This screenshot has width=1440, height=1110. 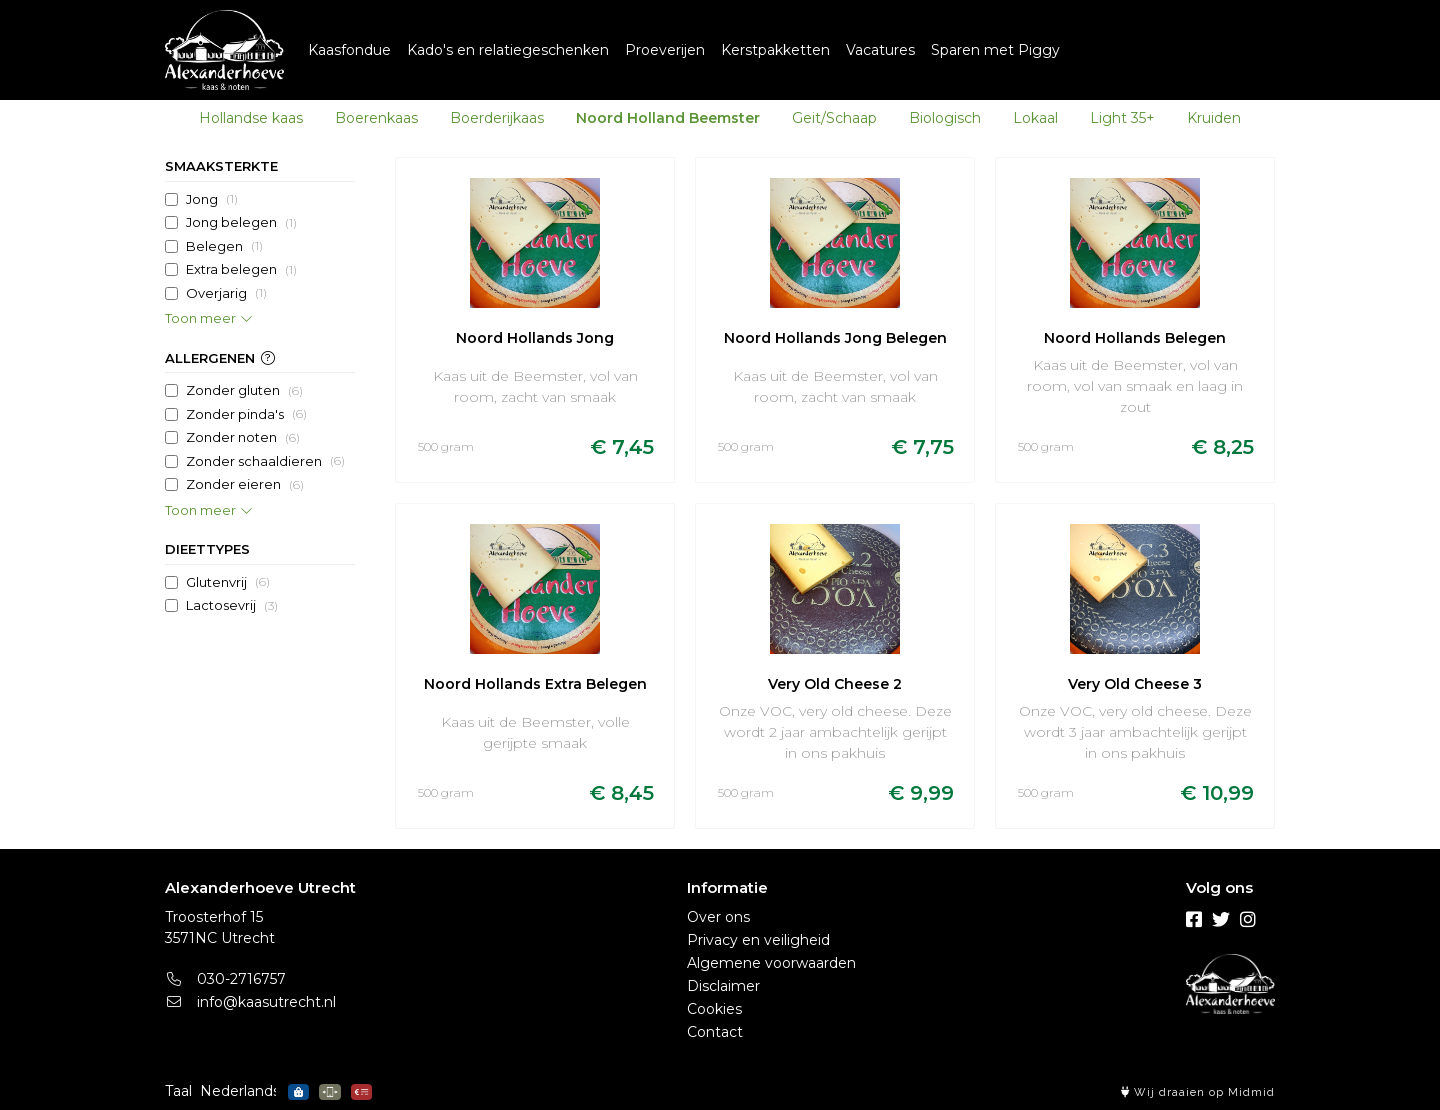 I want to click on Jong, so click(x=212, y=199).